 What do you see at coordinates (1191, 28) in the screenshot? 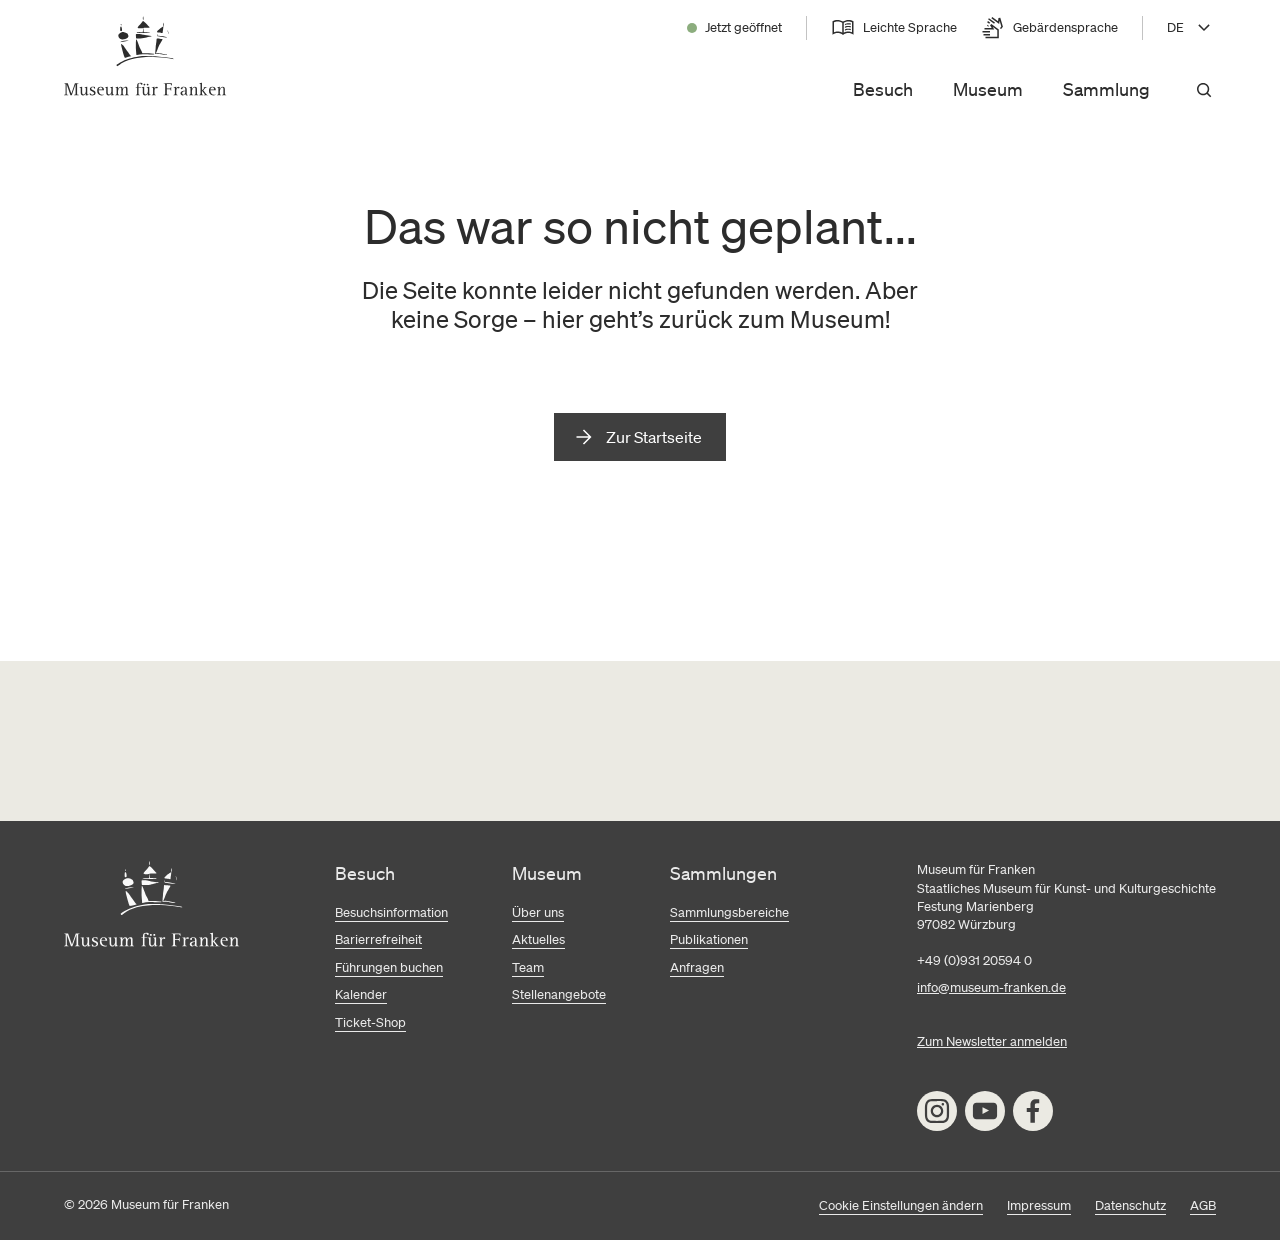
I see `[Sprache wählen, aktuell DE]` at bounding box center [1191, 28].